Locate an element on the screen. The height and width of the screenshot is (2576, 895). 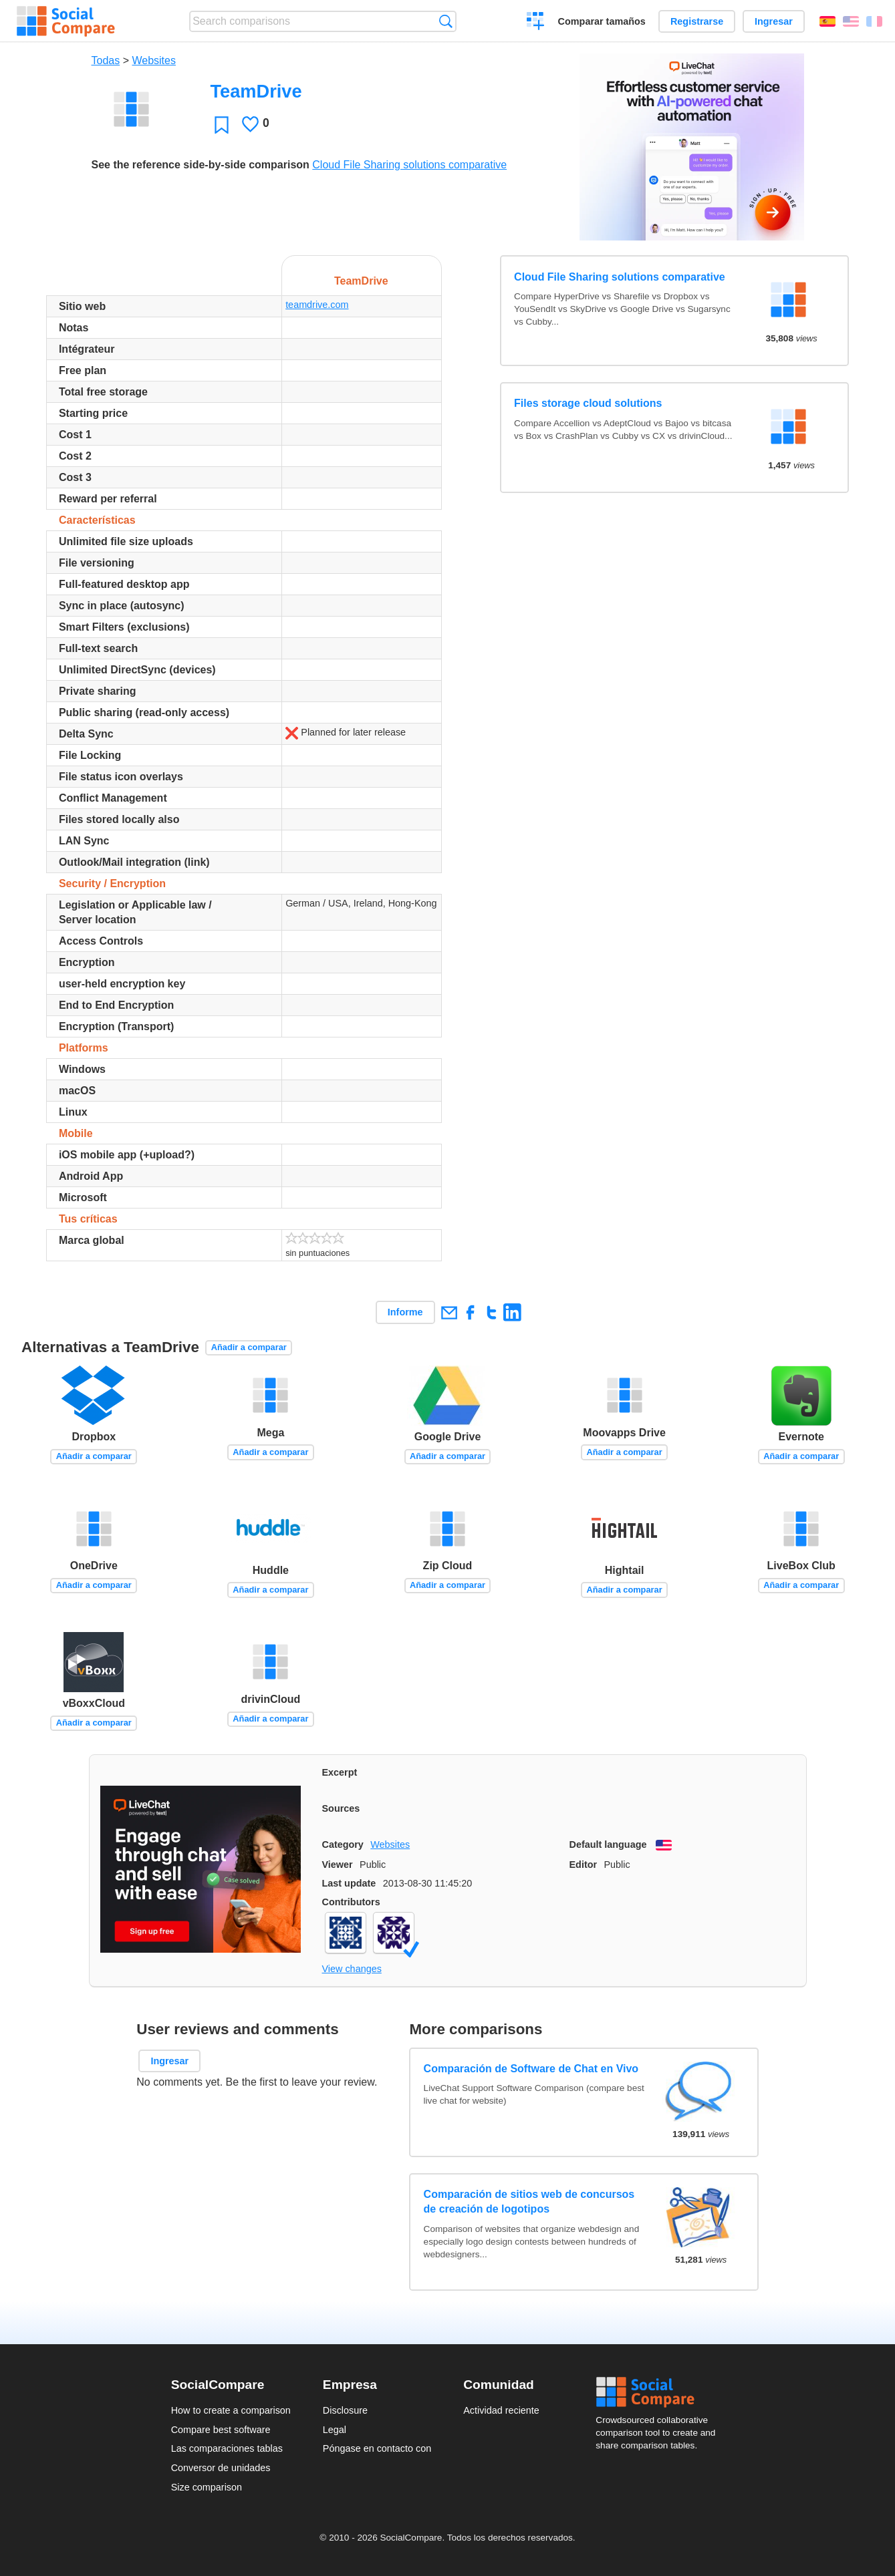
Favoritos is located at coordinates (222, 125).